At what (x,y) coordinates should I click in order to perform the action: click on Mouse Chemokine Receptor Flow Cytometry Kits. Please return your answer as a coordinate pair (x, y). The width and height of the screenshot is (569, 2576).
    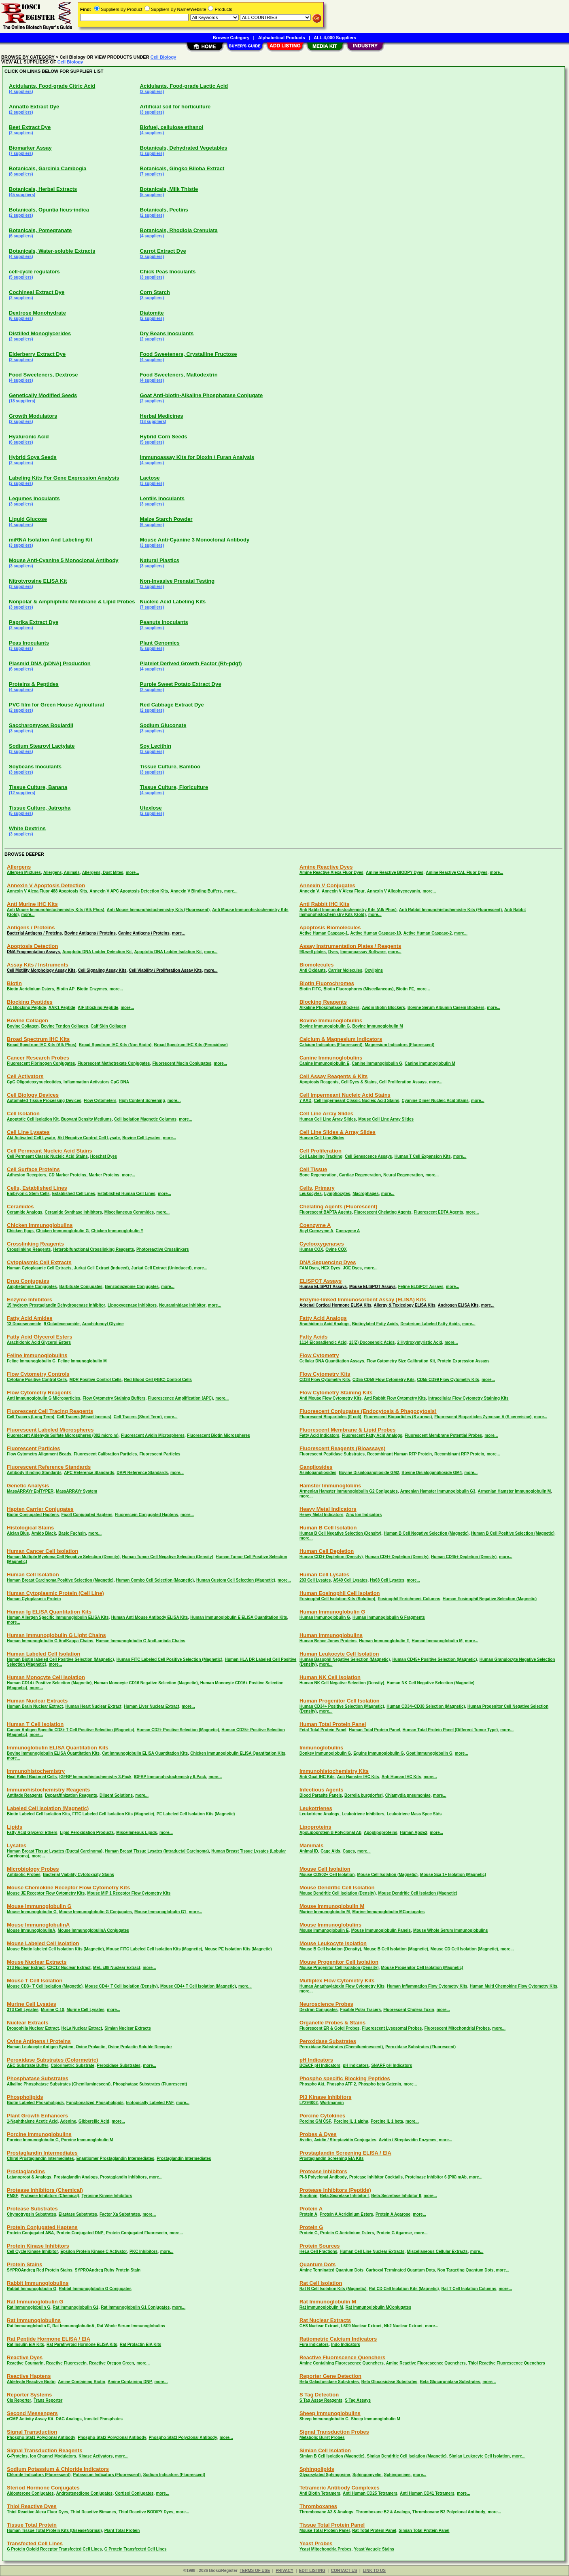
    Looking at the image, I should click on (68, 1887).